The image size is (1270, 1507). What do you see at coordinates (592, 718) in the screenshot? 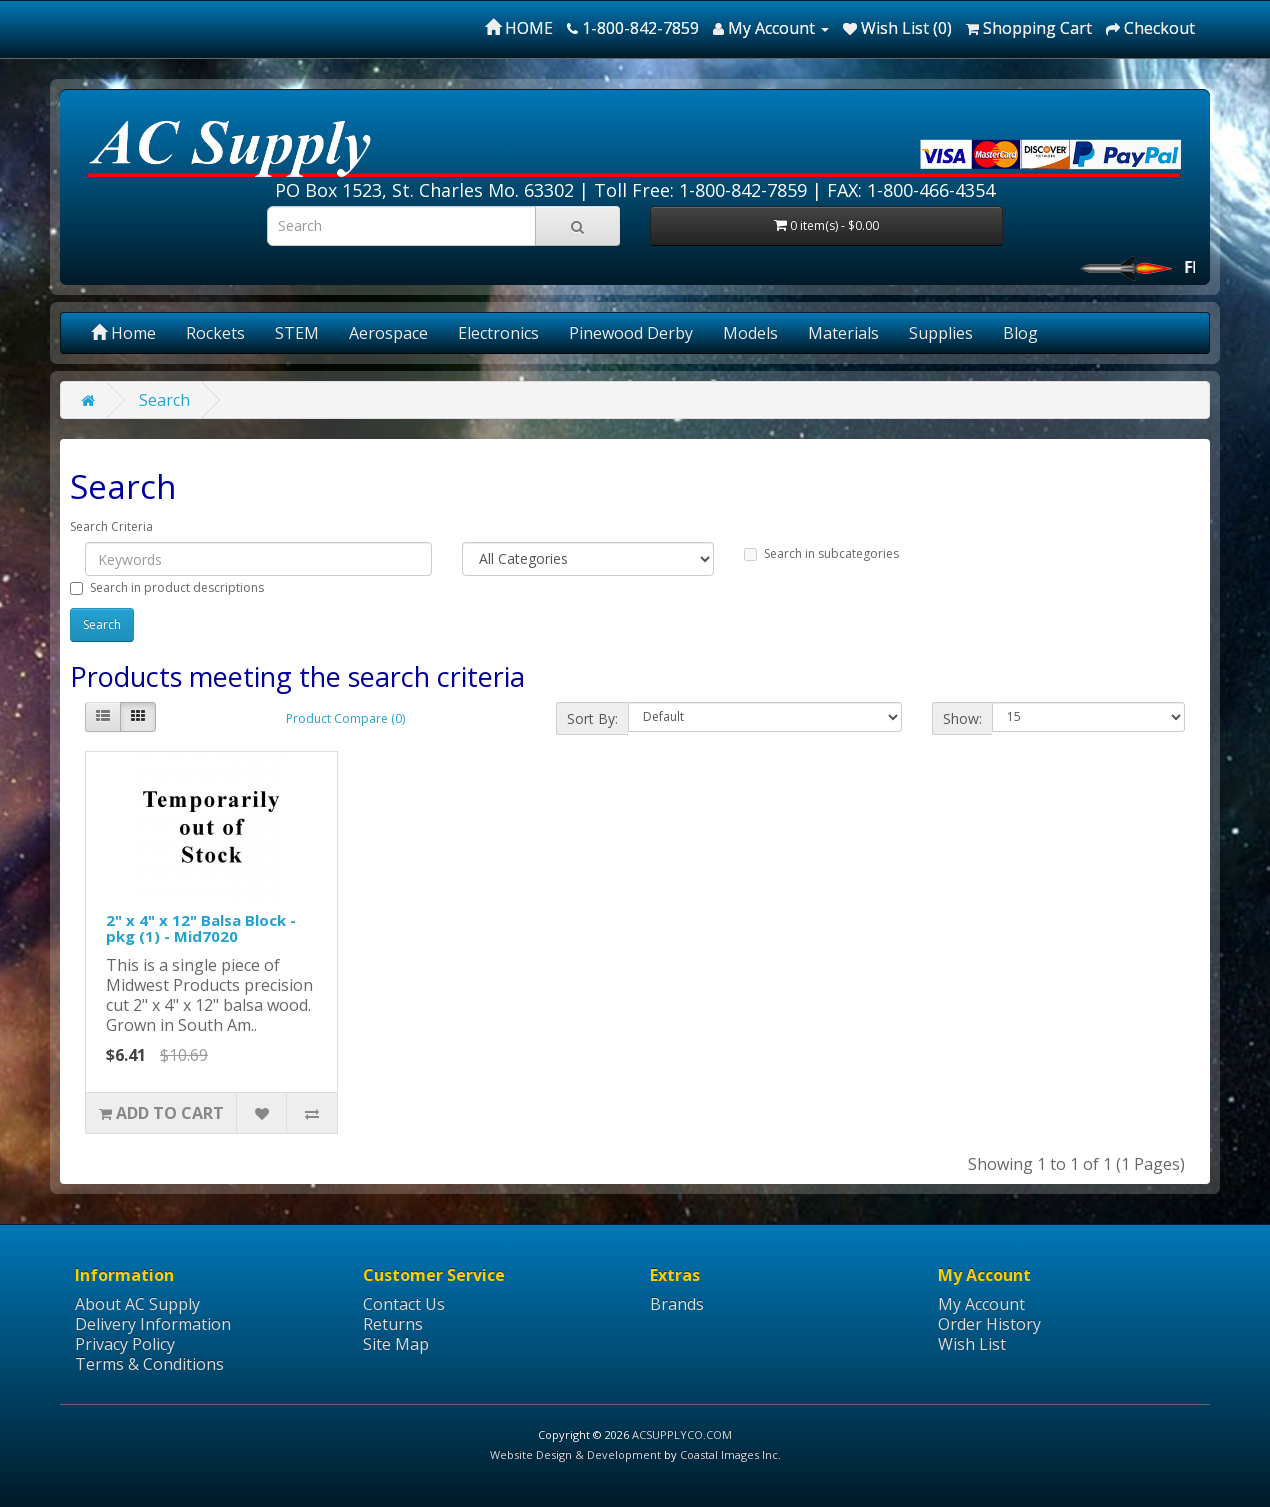
I see `Sort By:` at bounding box center [592, 718].